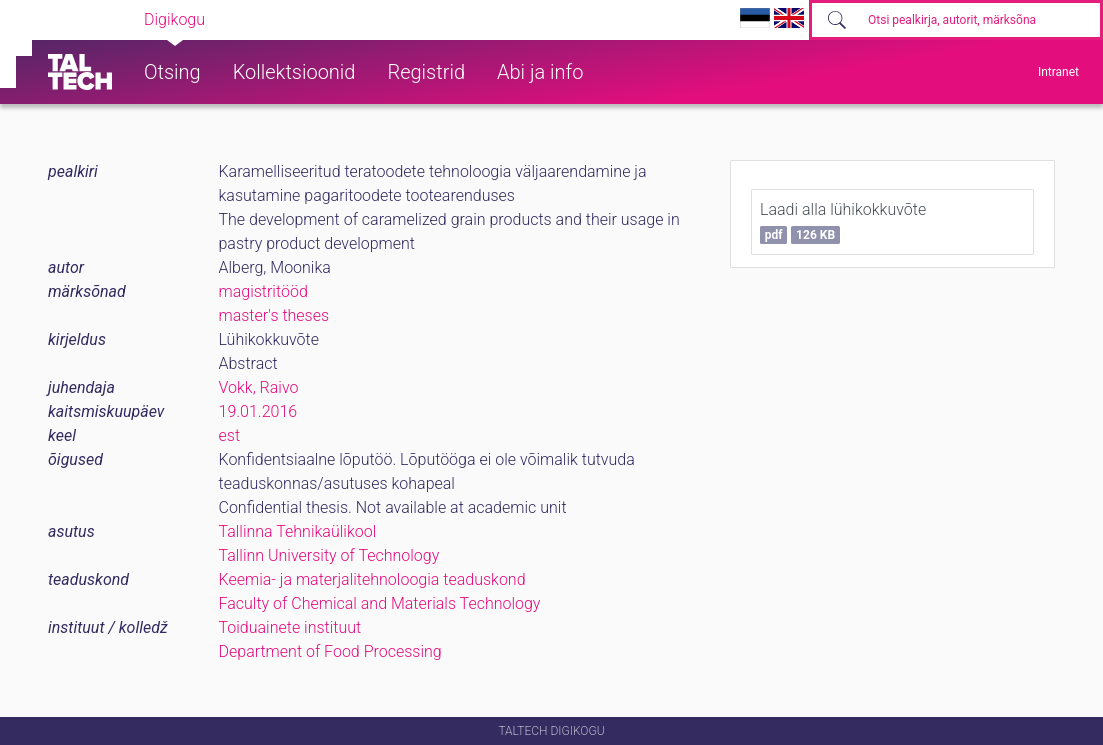 The width and height of the screenshot is (1103, 745). I want to click on Faculty of Chemical and Materials Technology, so click(380, 603).